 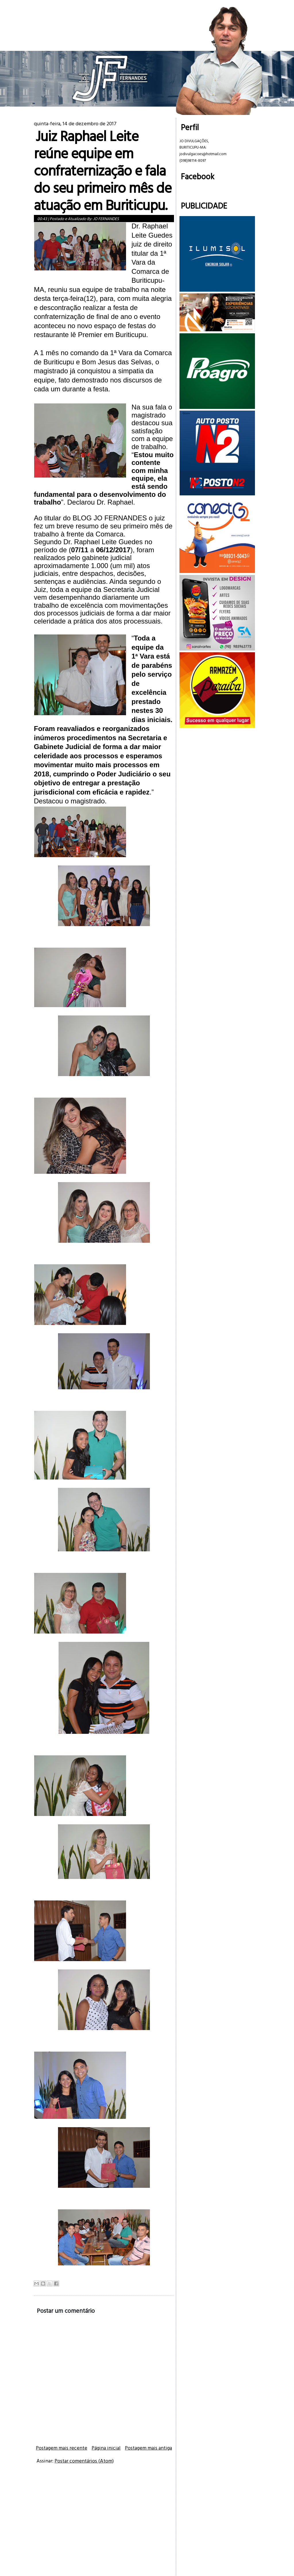 What do you see at coordinates (106, 2448) in the screenshot?
I see `Página inicial` at bounding box center [106, 2448].